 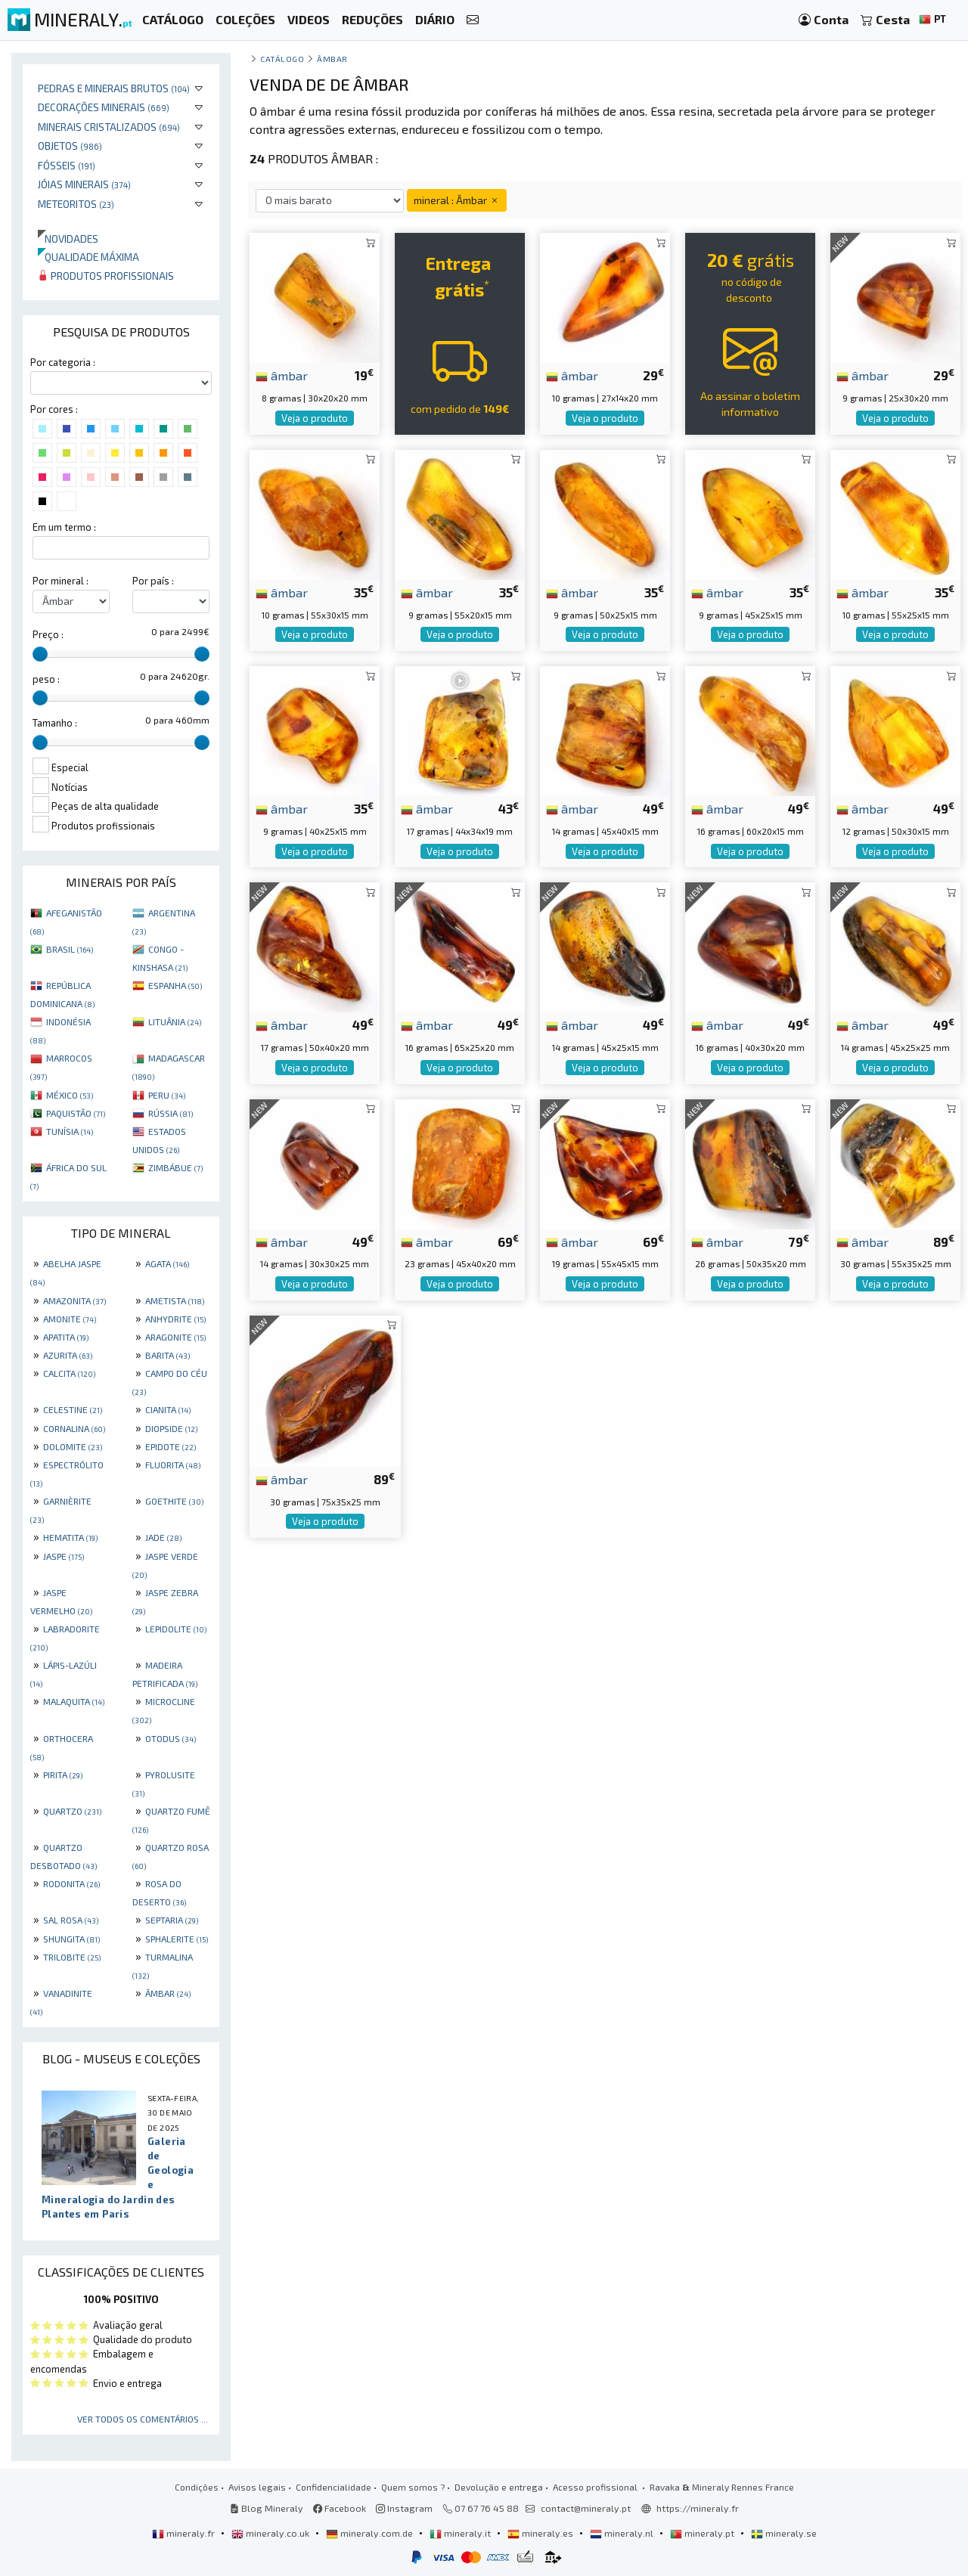 What do you see at coordinates (163, 1537) in the screenshot?
I see `JADE` at bounding box center [163, 1537].